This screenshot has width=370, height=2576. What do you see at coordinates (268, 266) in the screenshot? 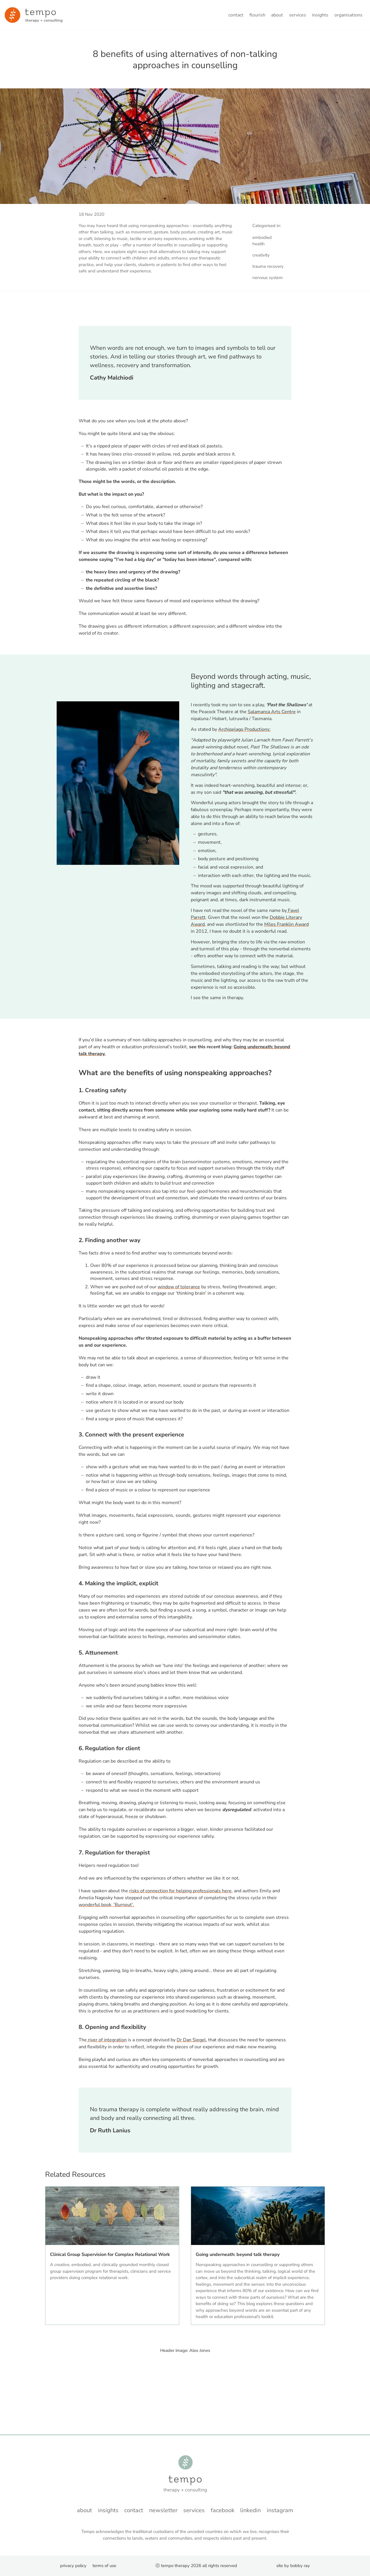
I see `trauma recovery` at bounding box center [268, 266].